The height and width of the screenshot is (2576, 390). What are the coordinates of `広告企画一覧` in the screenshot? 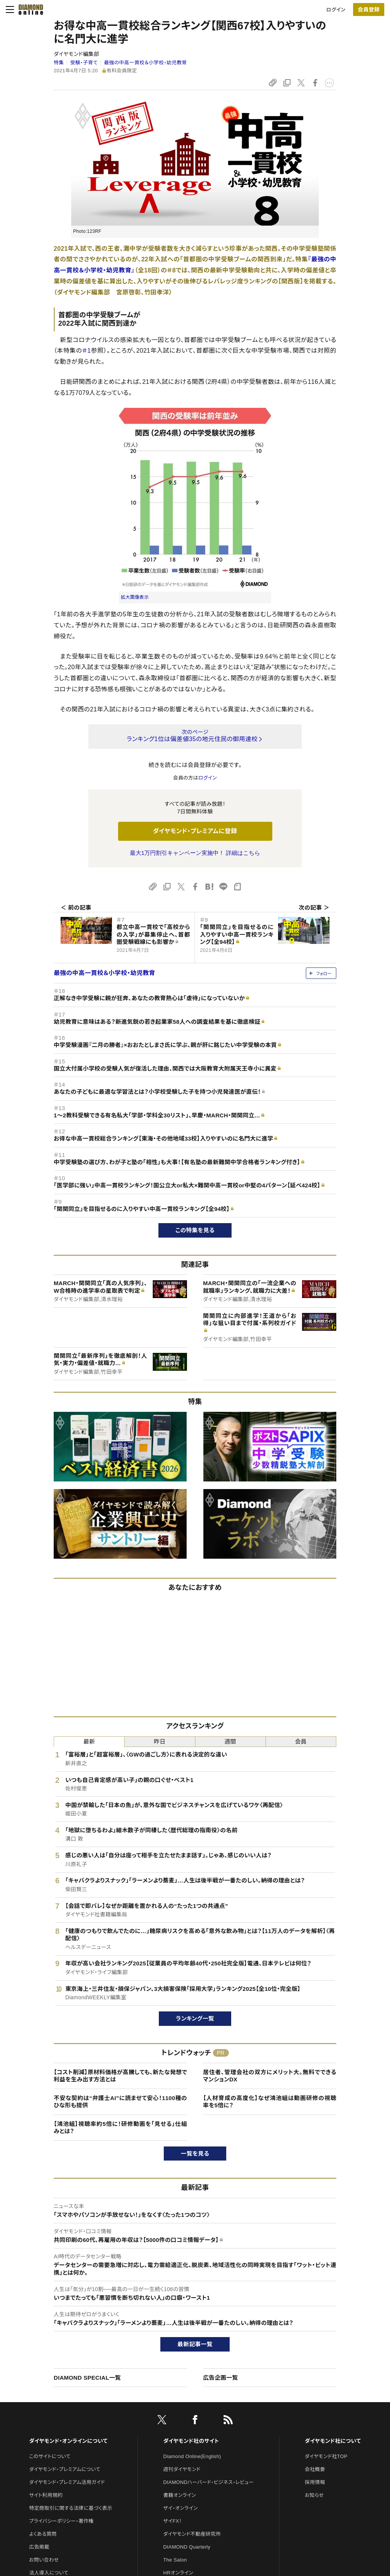 It's located at (220, 2377).